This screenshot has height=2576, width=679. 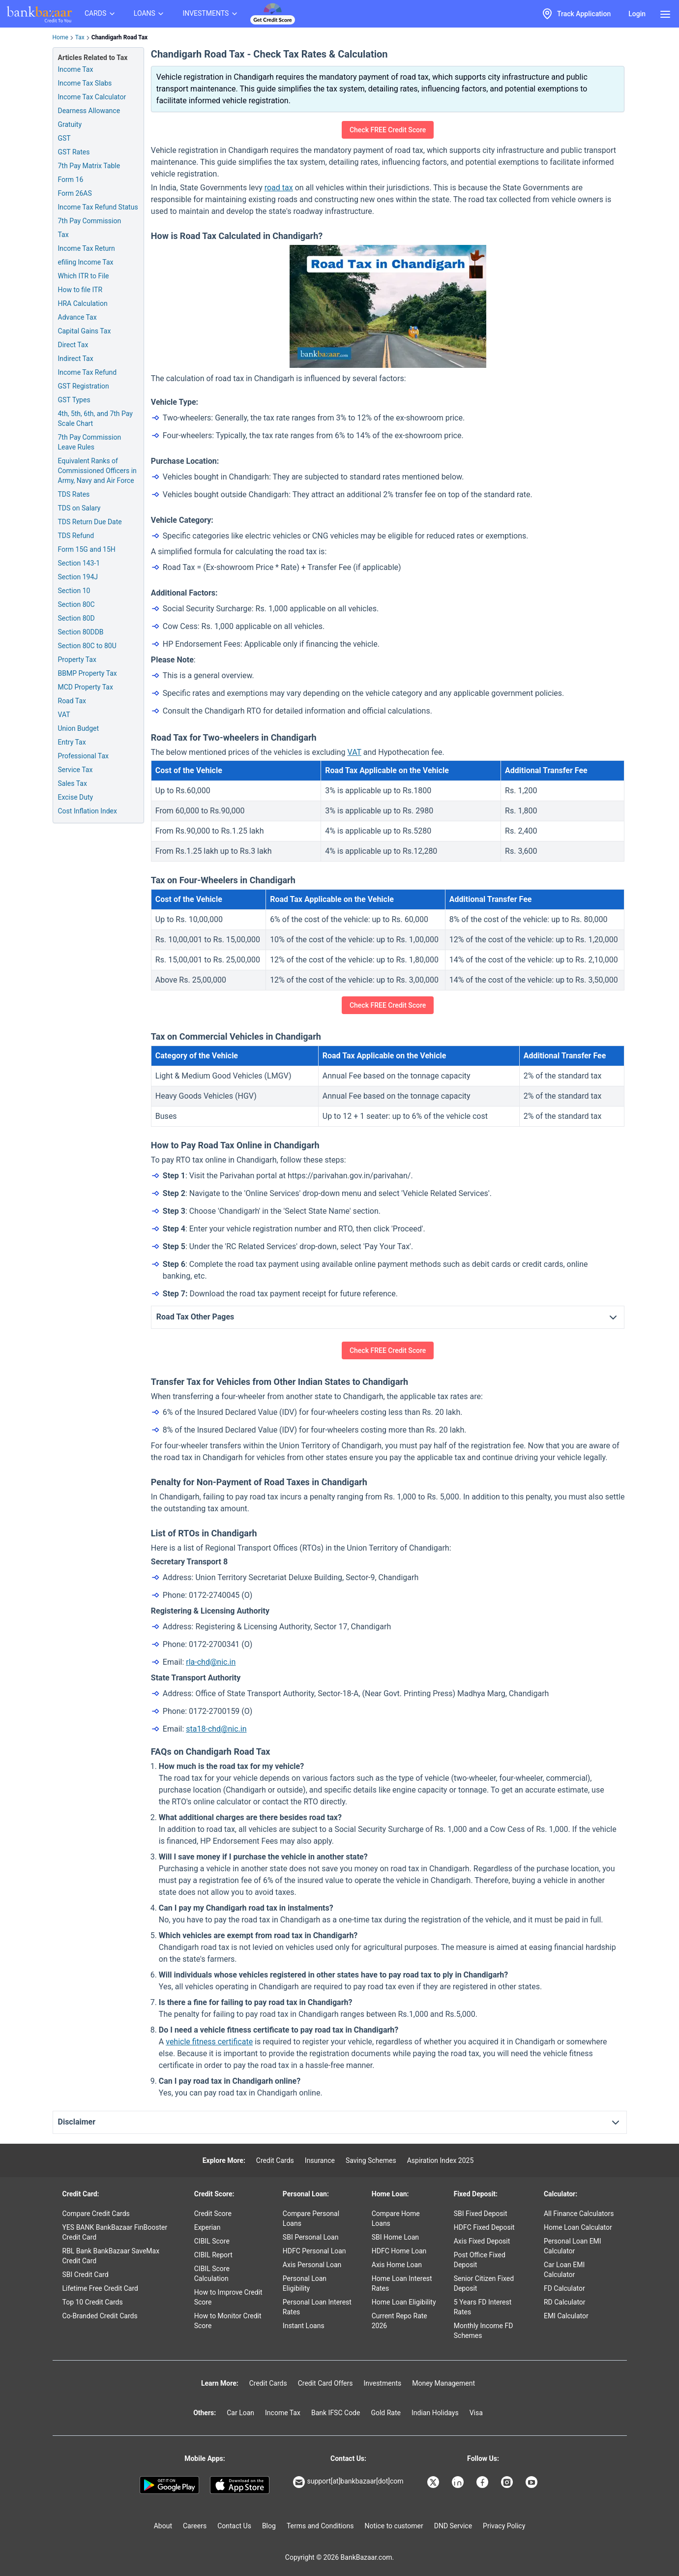 I want to click on Top 10 Credit Cards, so click(x=92, y=2302).